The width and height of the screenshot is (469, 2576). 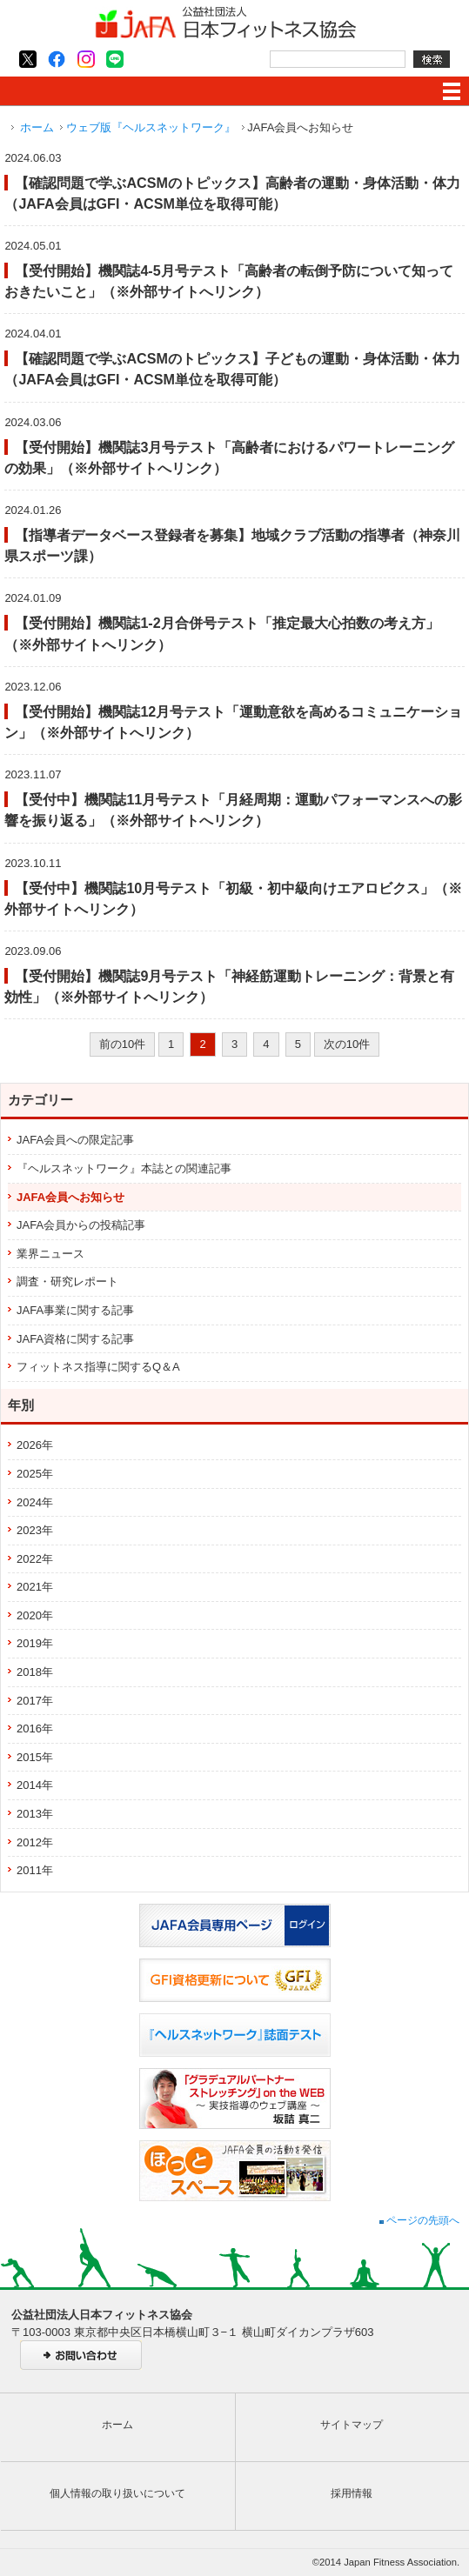 What do you see at coordinates (98, 1366) in the screenshot?
I see `フィットネス指導に関するQ＆A` at bounding box center [98, 1366].